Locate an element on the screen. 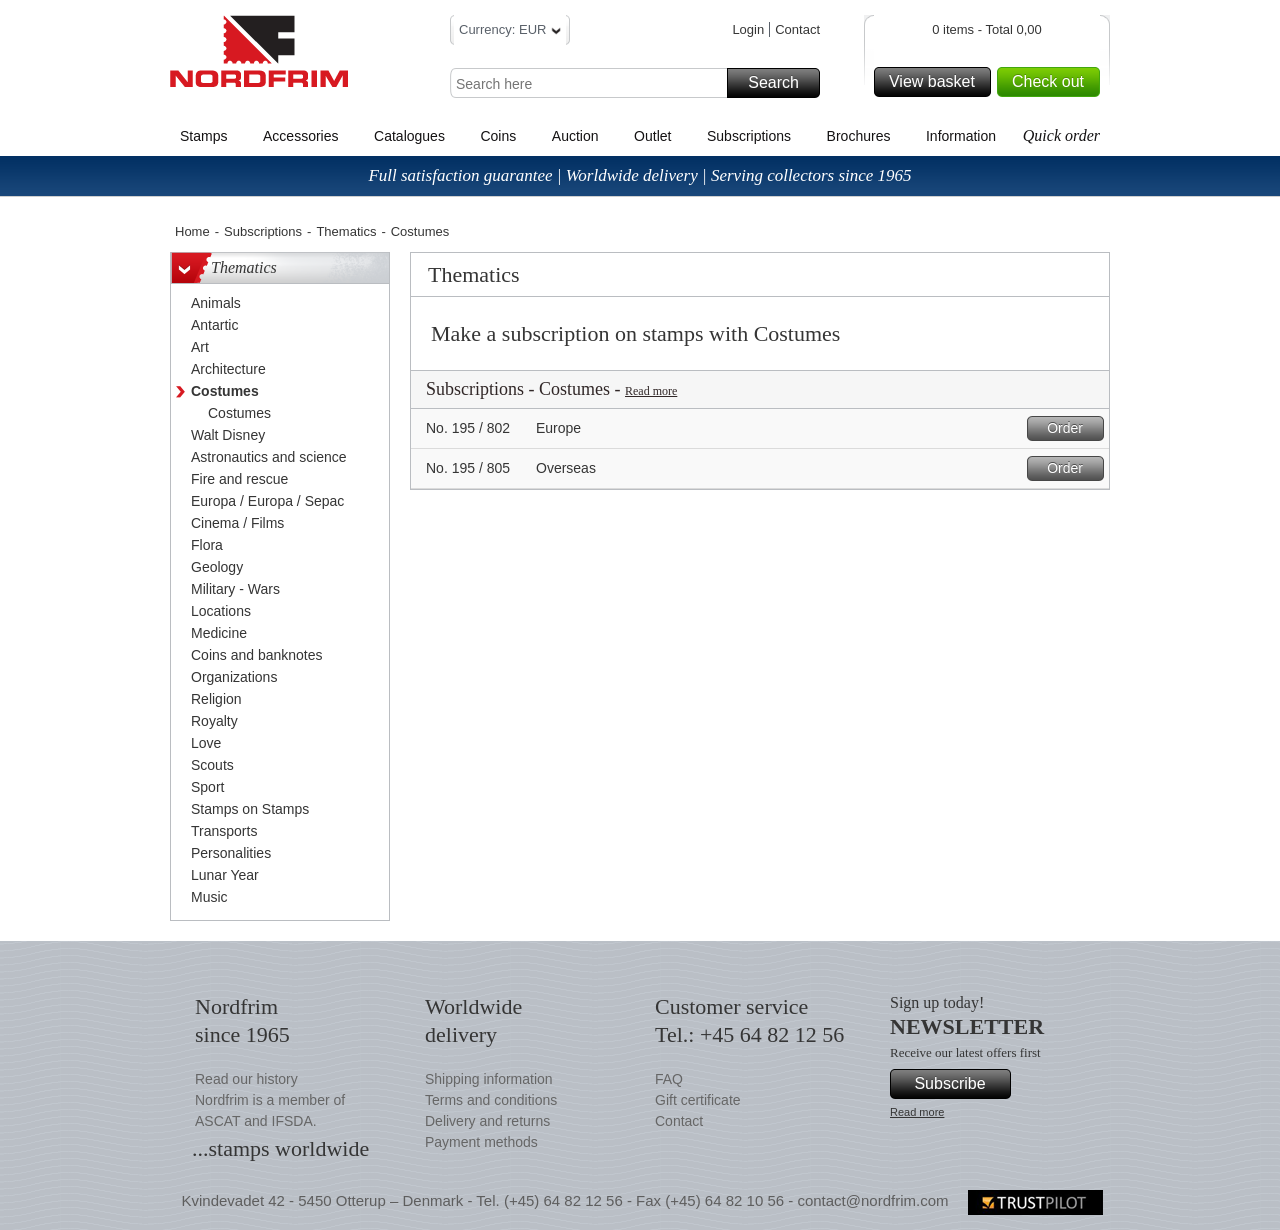  Contact is located at coordinates (797, 29).